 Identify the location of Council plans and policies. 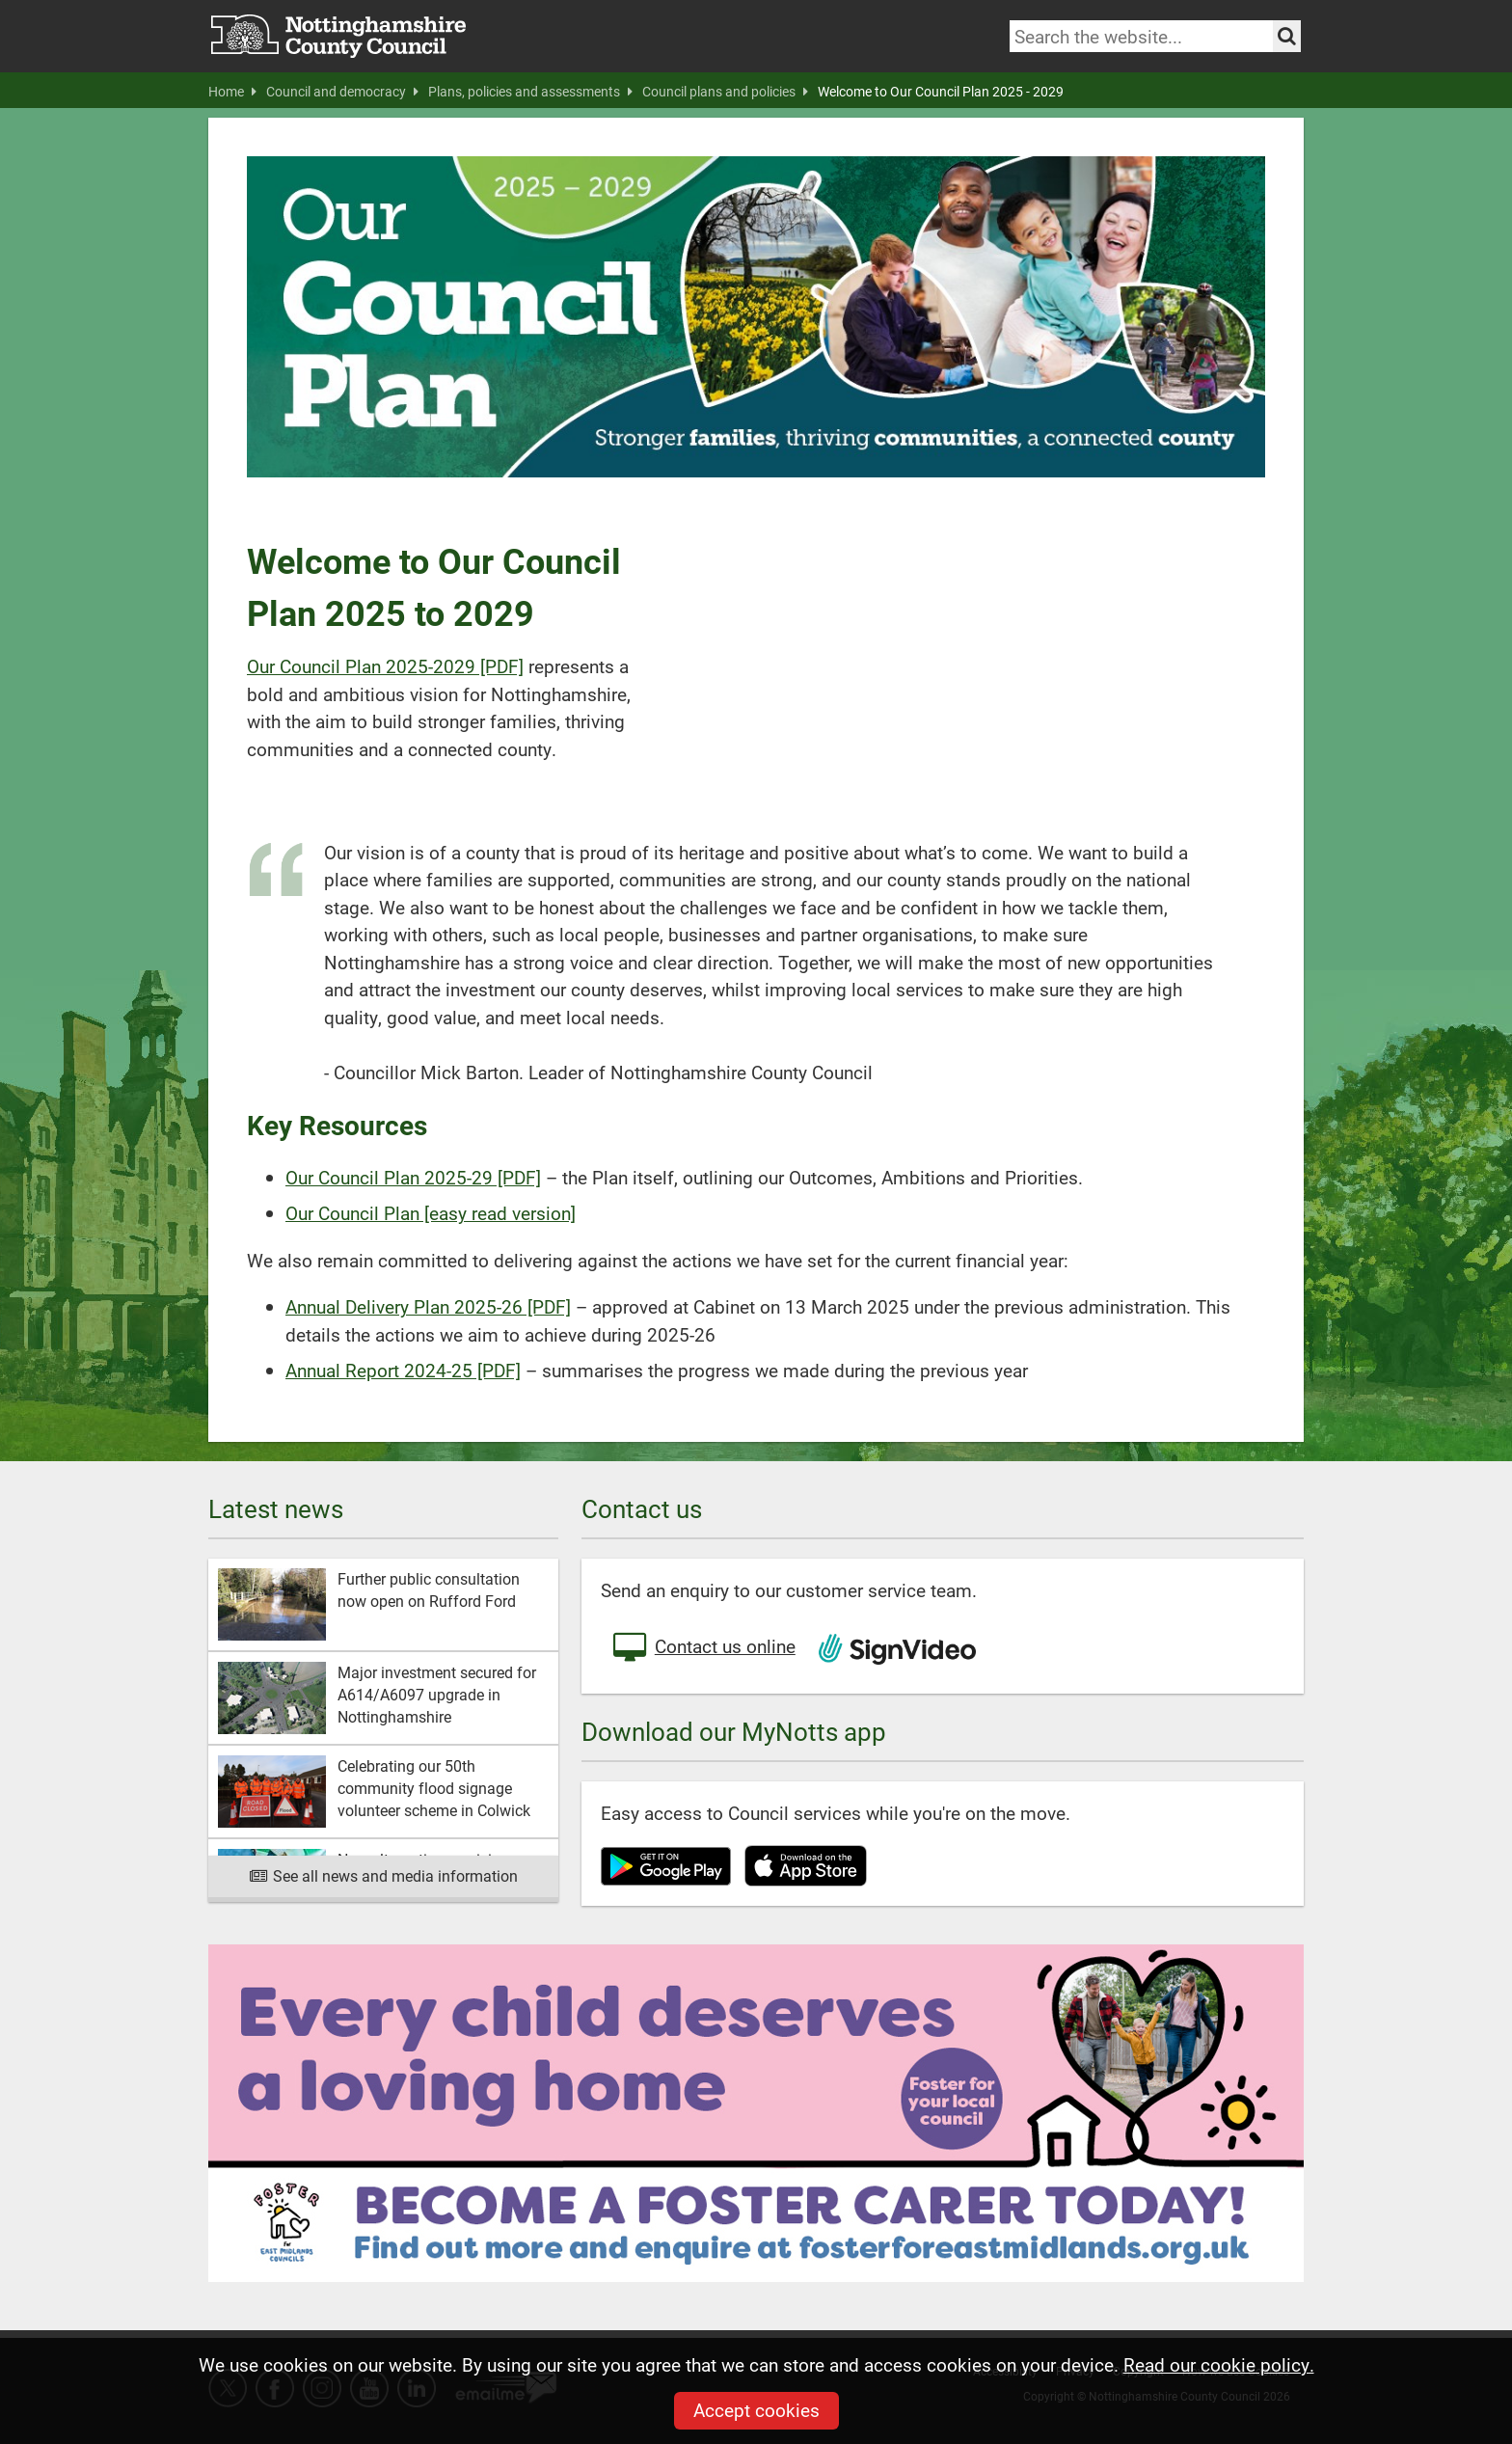
(725, 91).